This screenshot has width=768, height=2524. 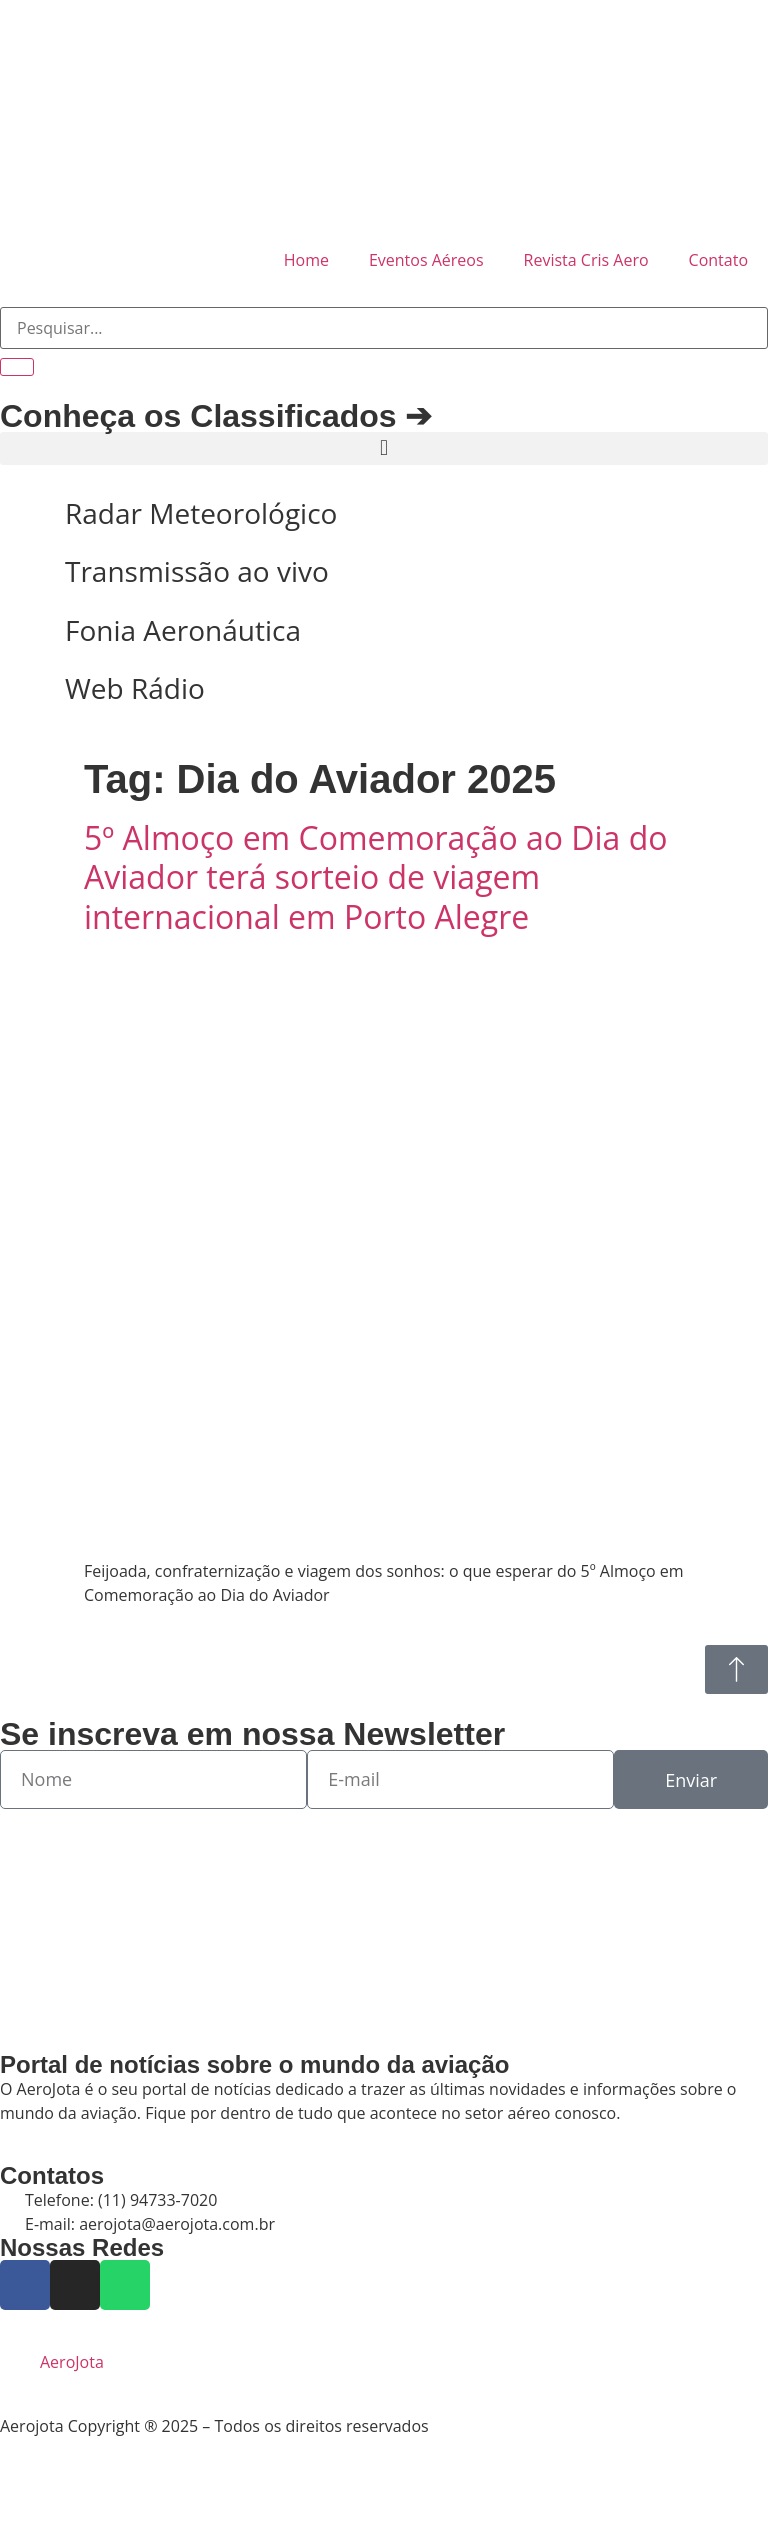 What do you see at coordinates (306, 260) in the screenshot?
I see `Home` at bounding box center [306, 260].